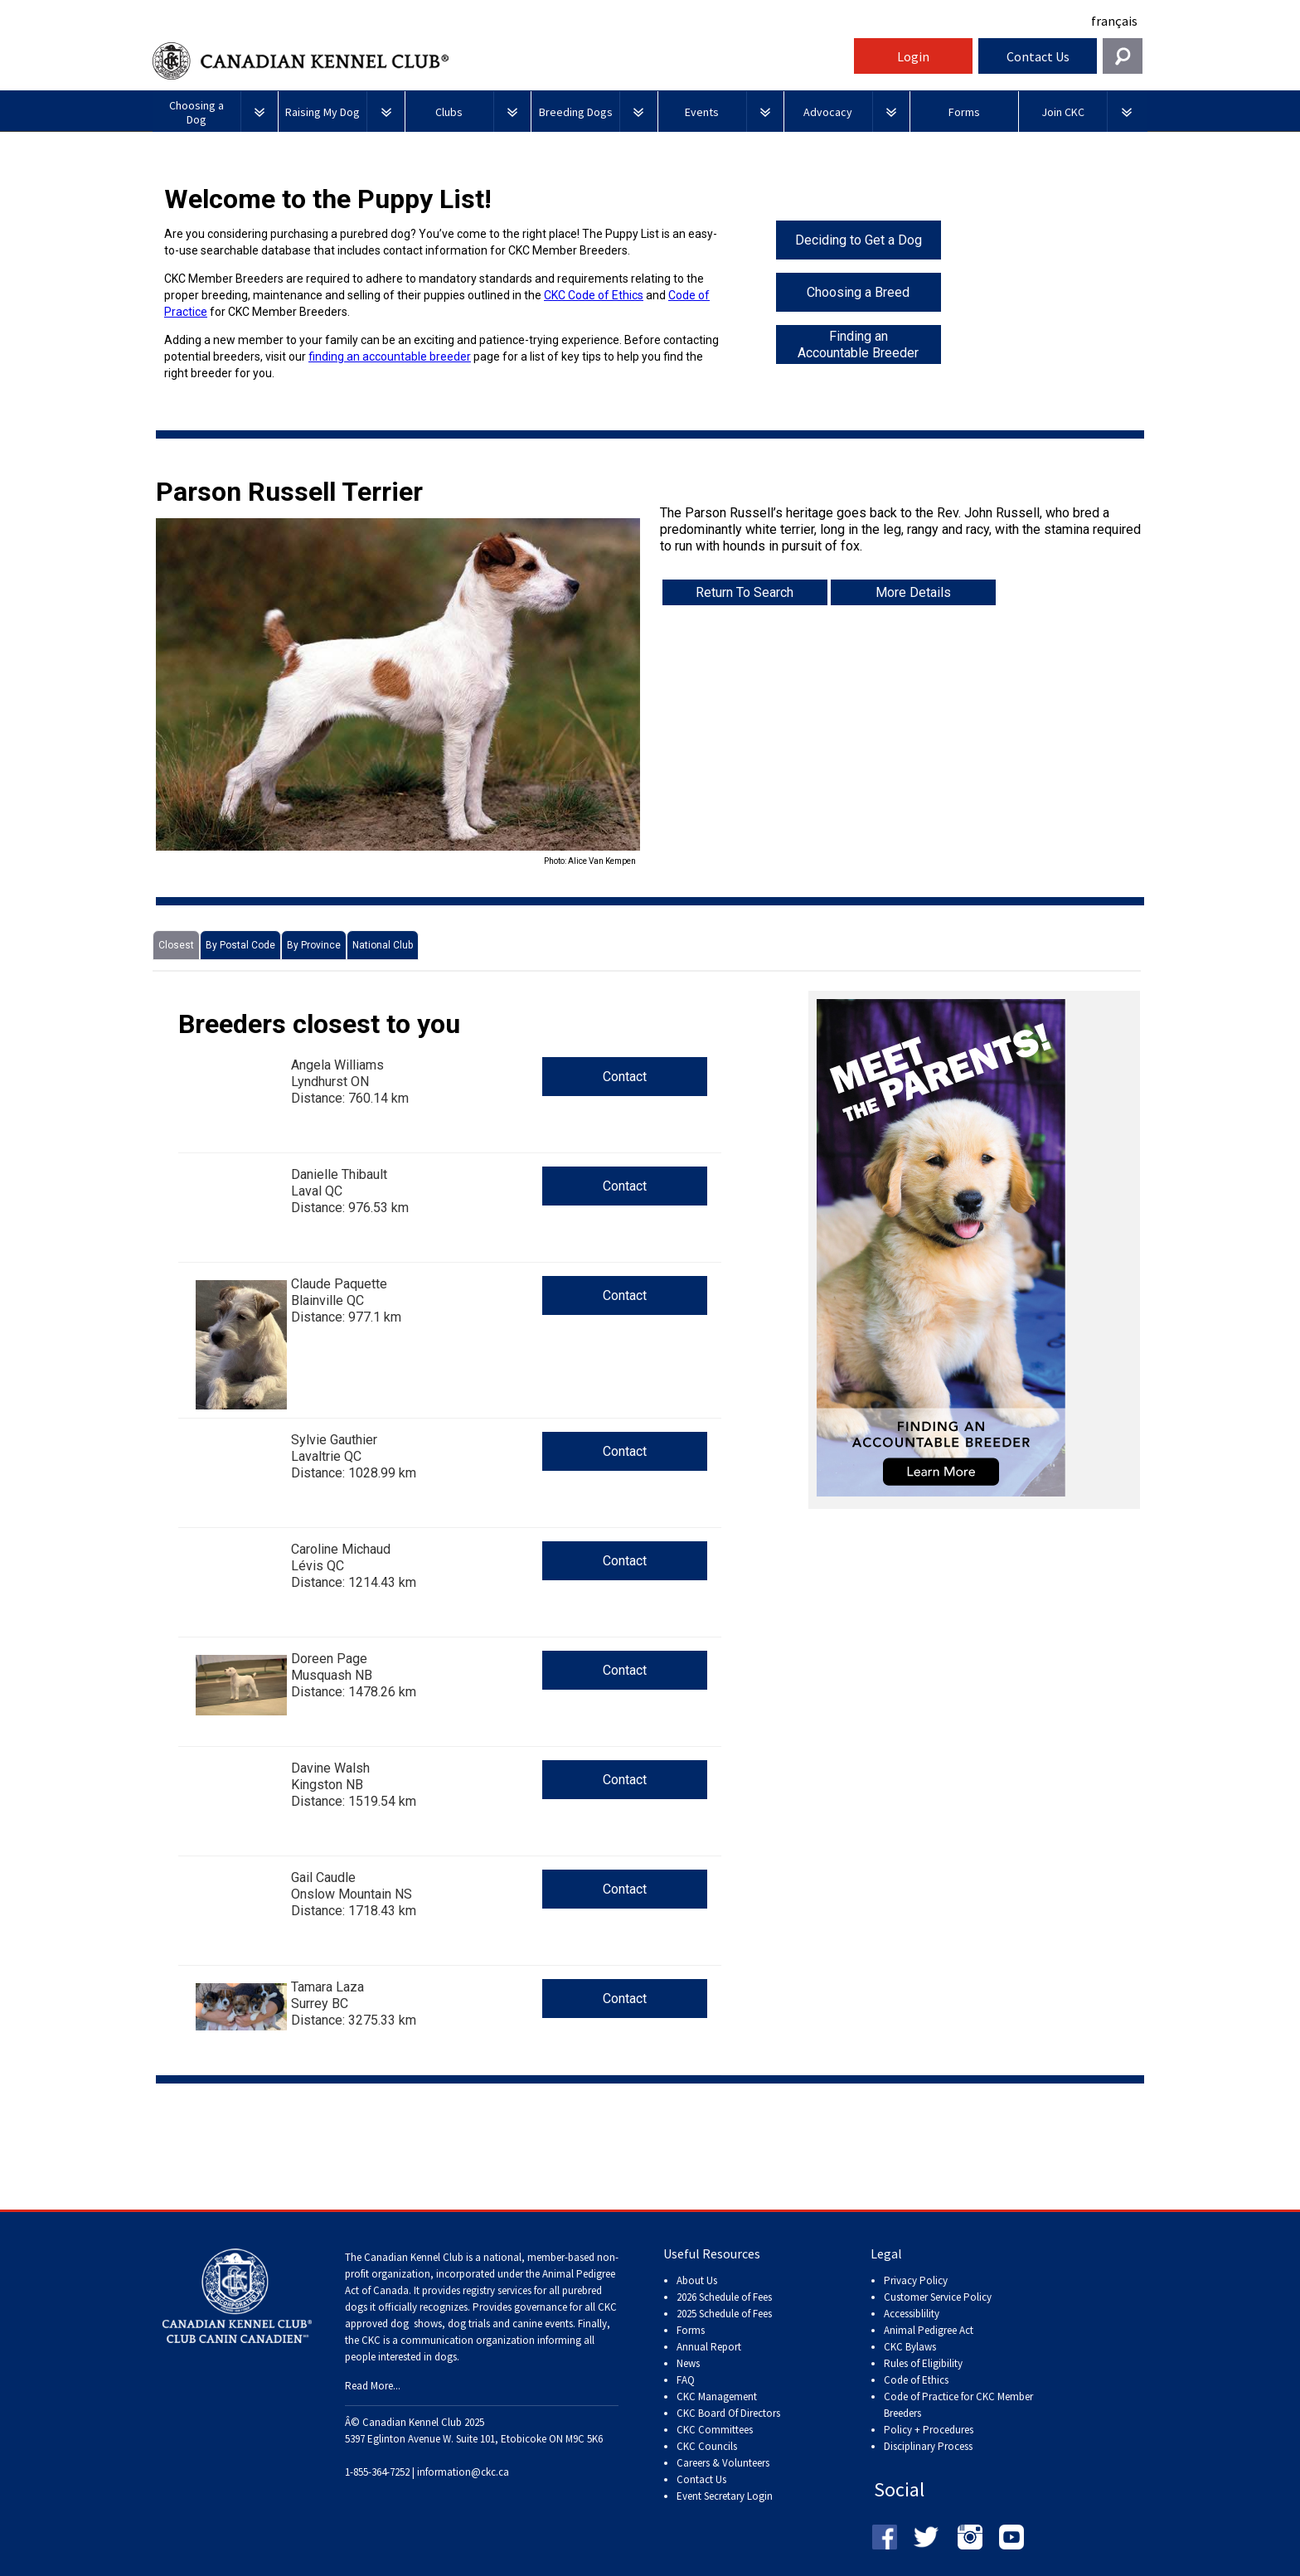  I want to click on Contact Us, so click(1038, 56).